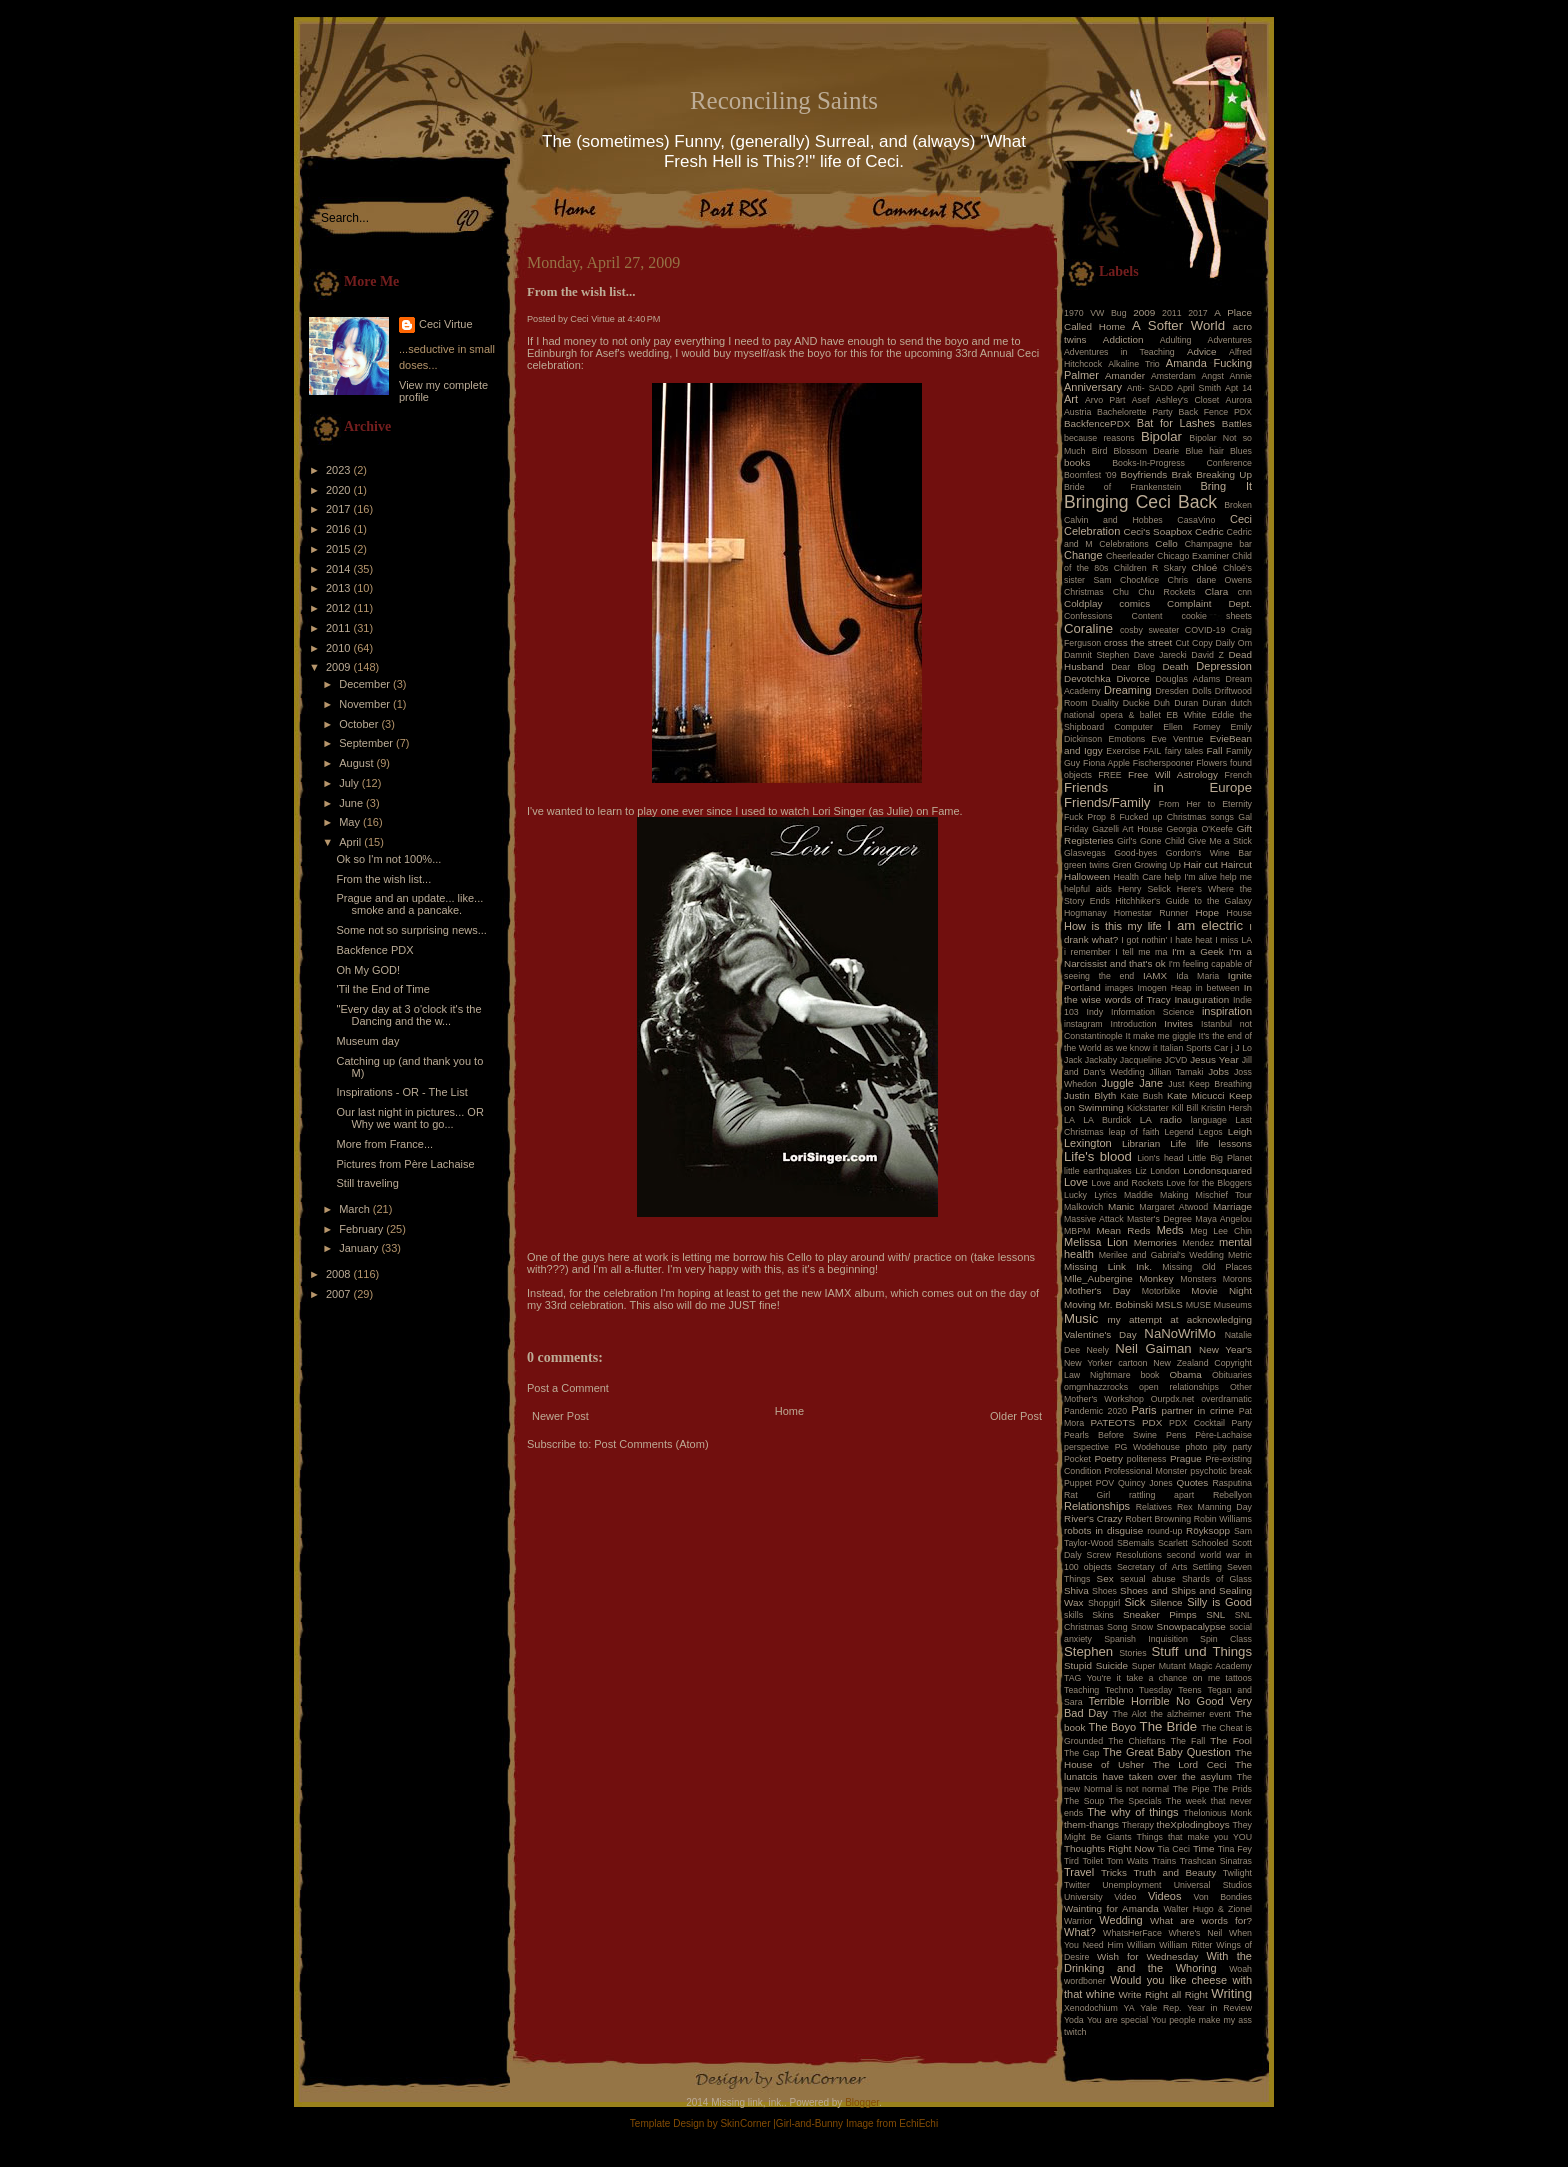  I want to click on Motorbike, so click(1161, 1291).